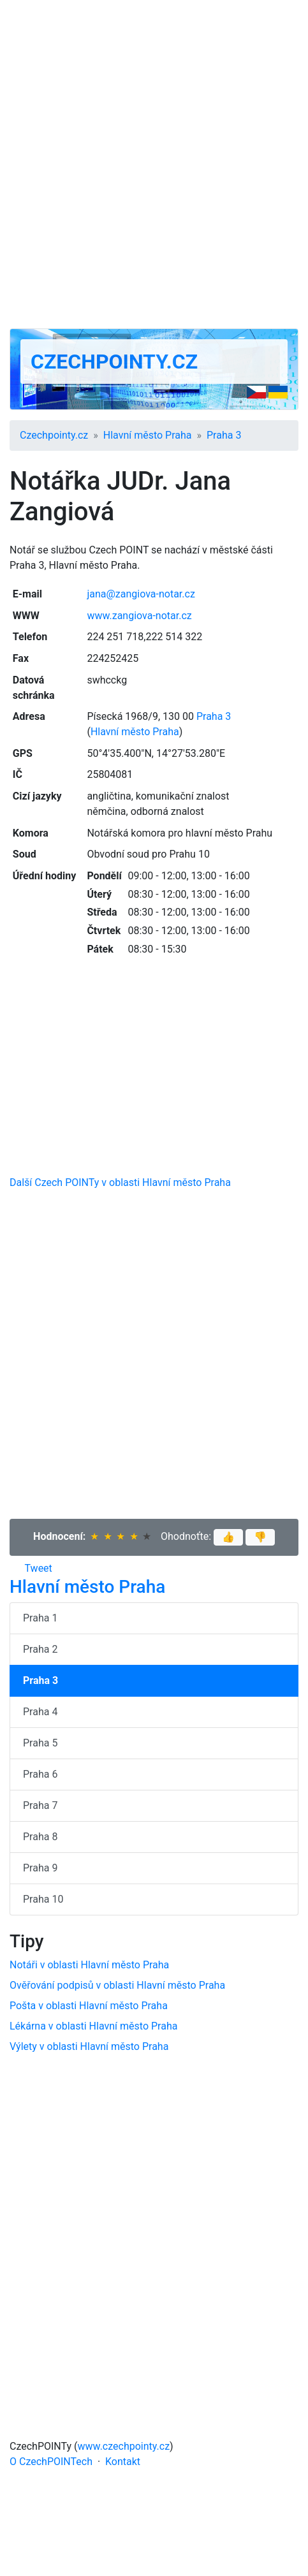  What do you see at coordinates (89, 1965) in the screenshot?
I see `Notáři v oblasti Hlavní město Praha` at bounding box center [89, 1965].